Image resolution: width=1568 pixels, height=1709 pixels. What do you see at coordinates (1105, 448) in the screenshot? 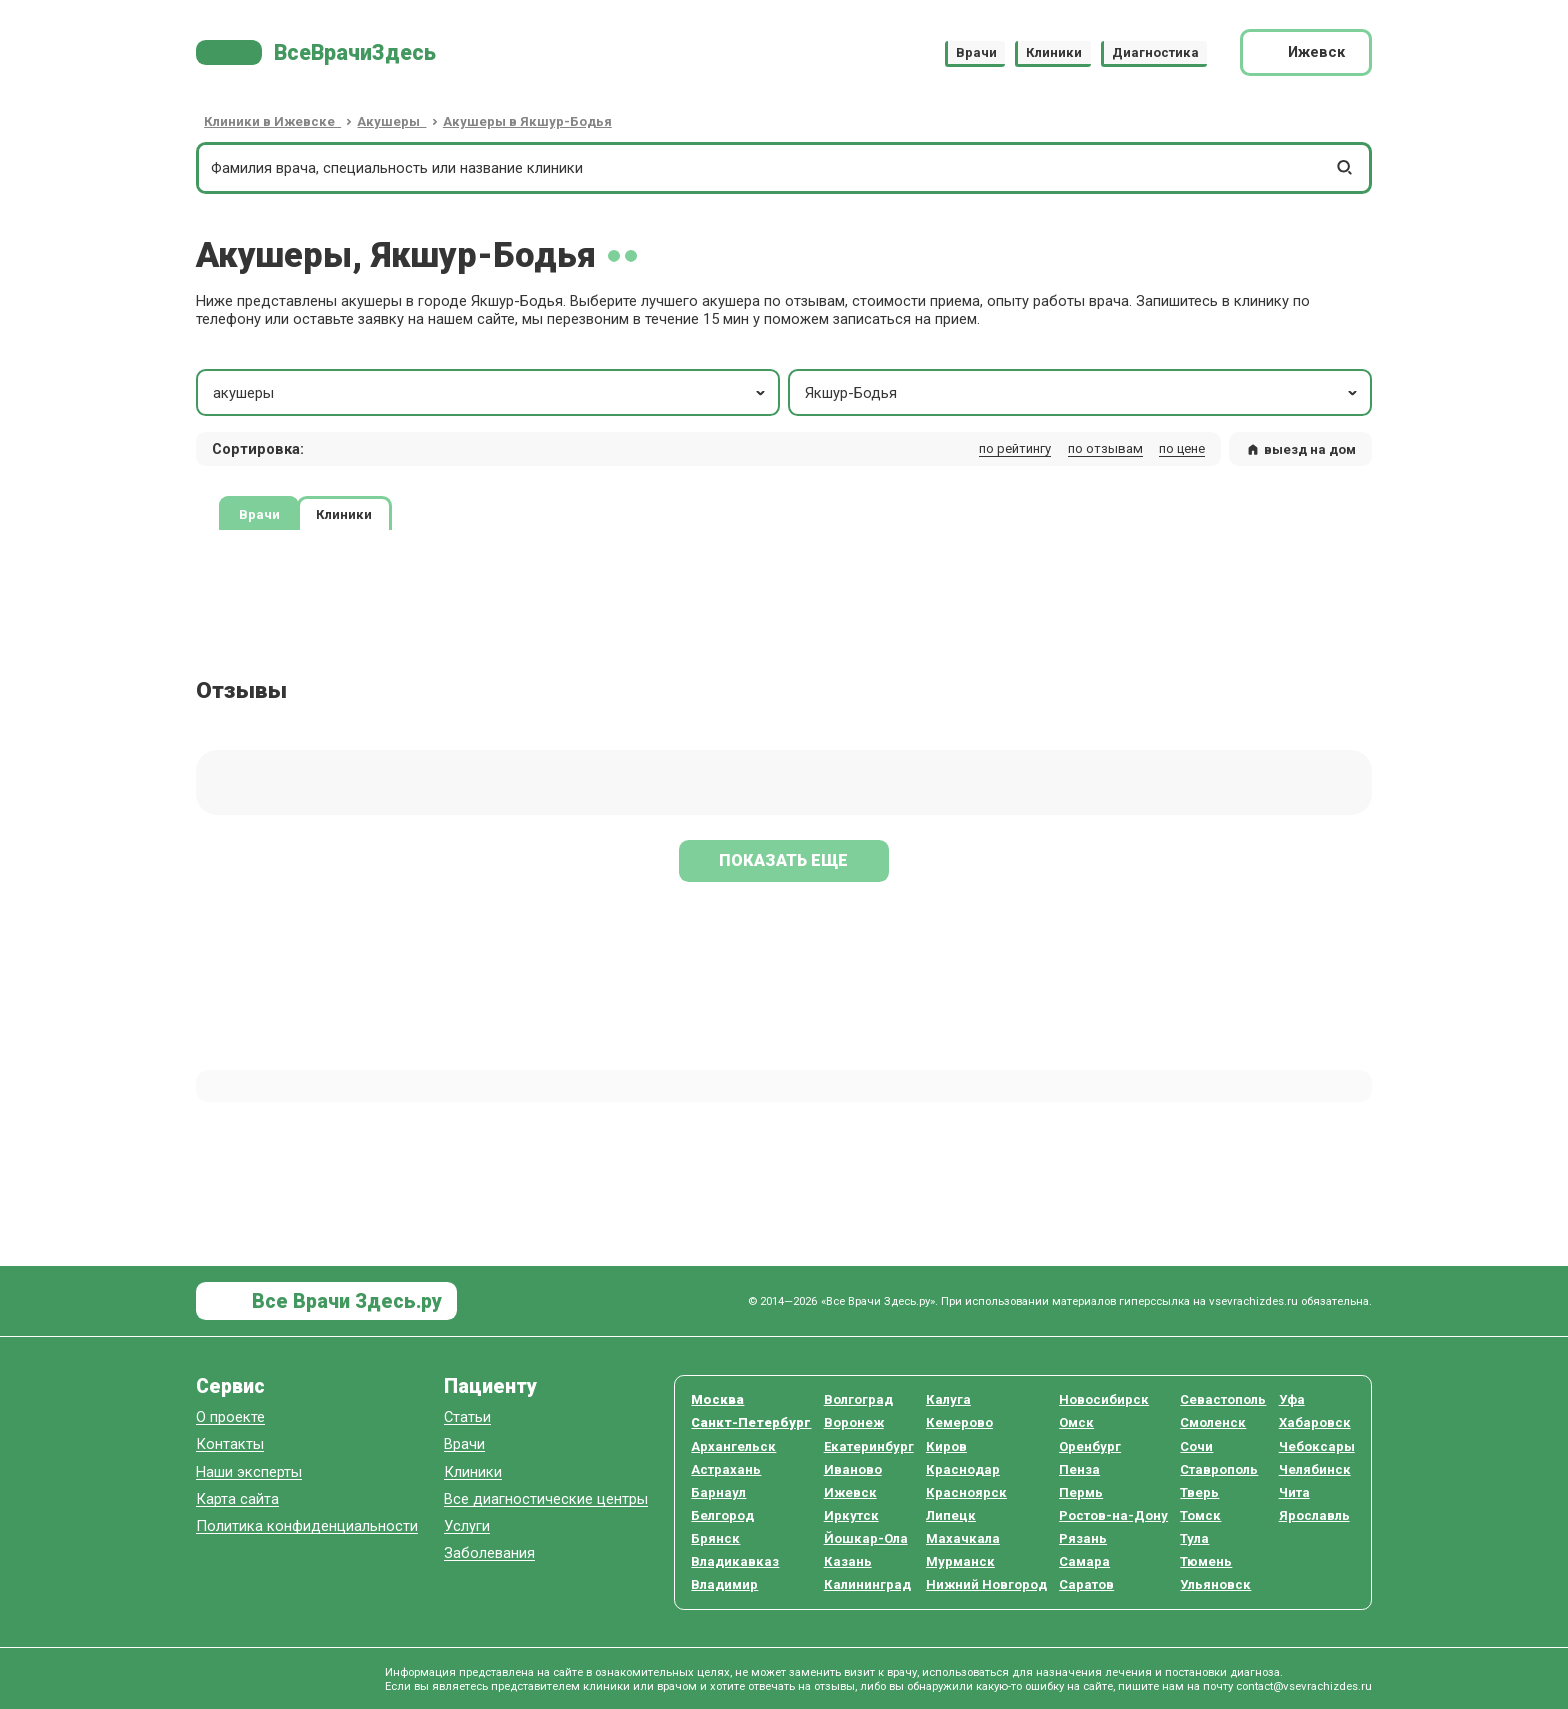
I see `по отзывам` at bounding box center [1105, 448].